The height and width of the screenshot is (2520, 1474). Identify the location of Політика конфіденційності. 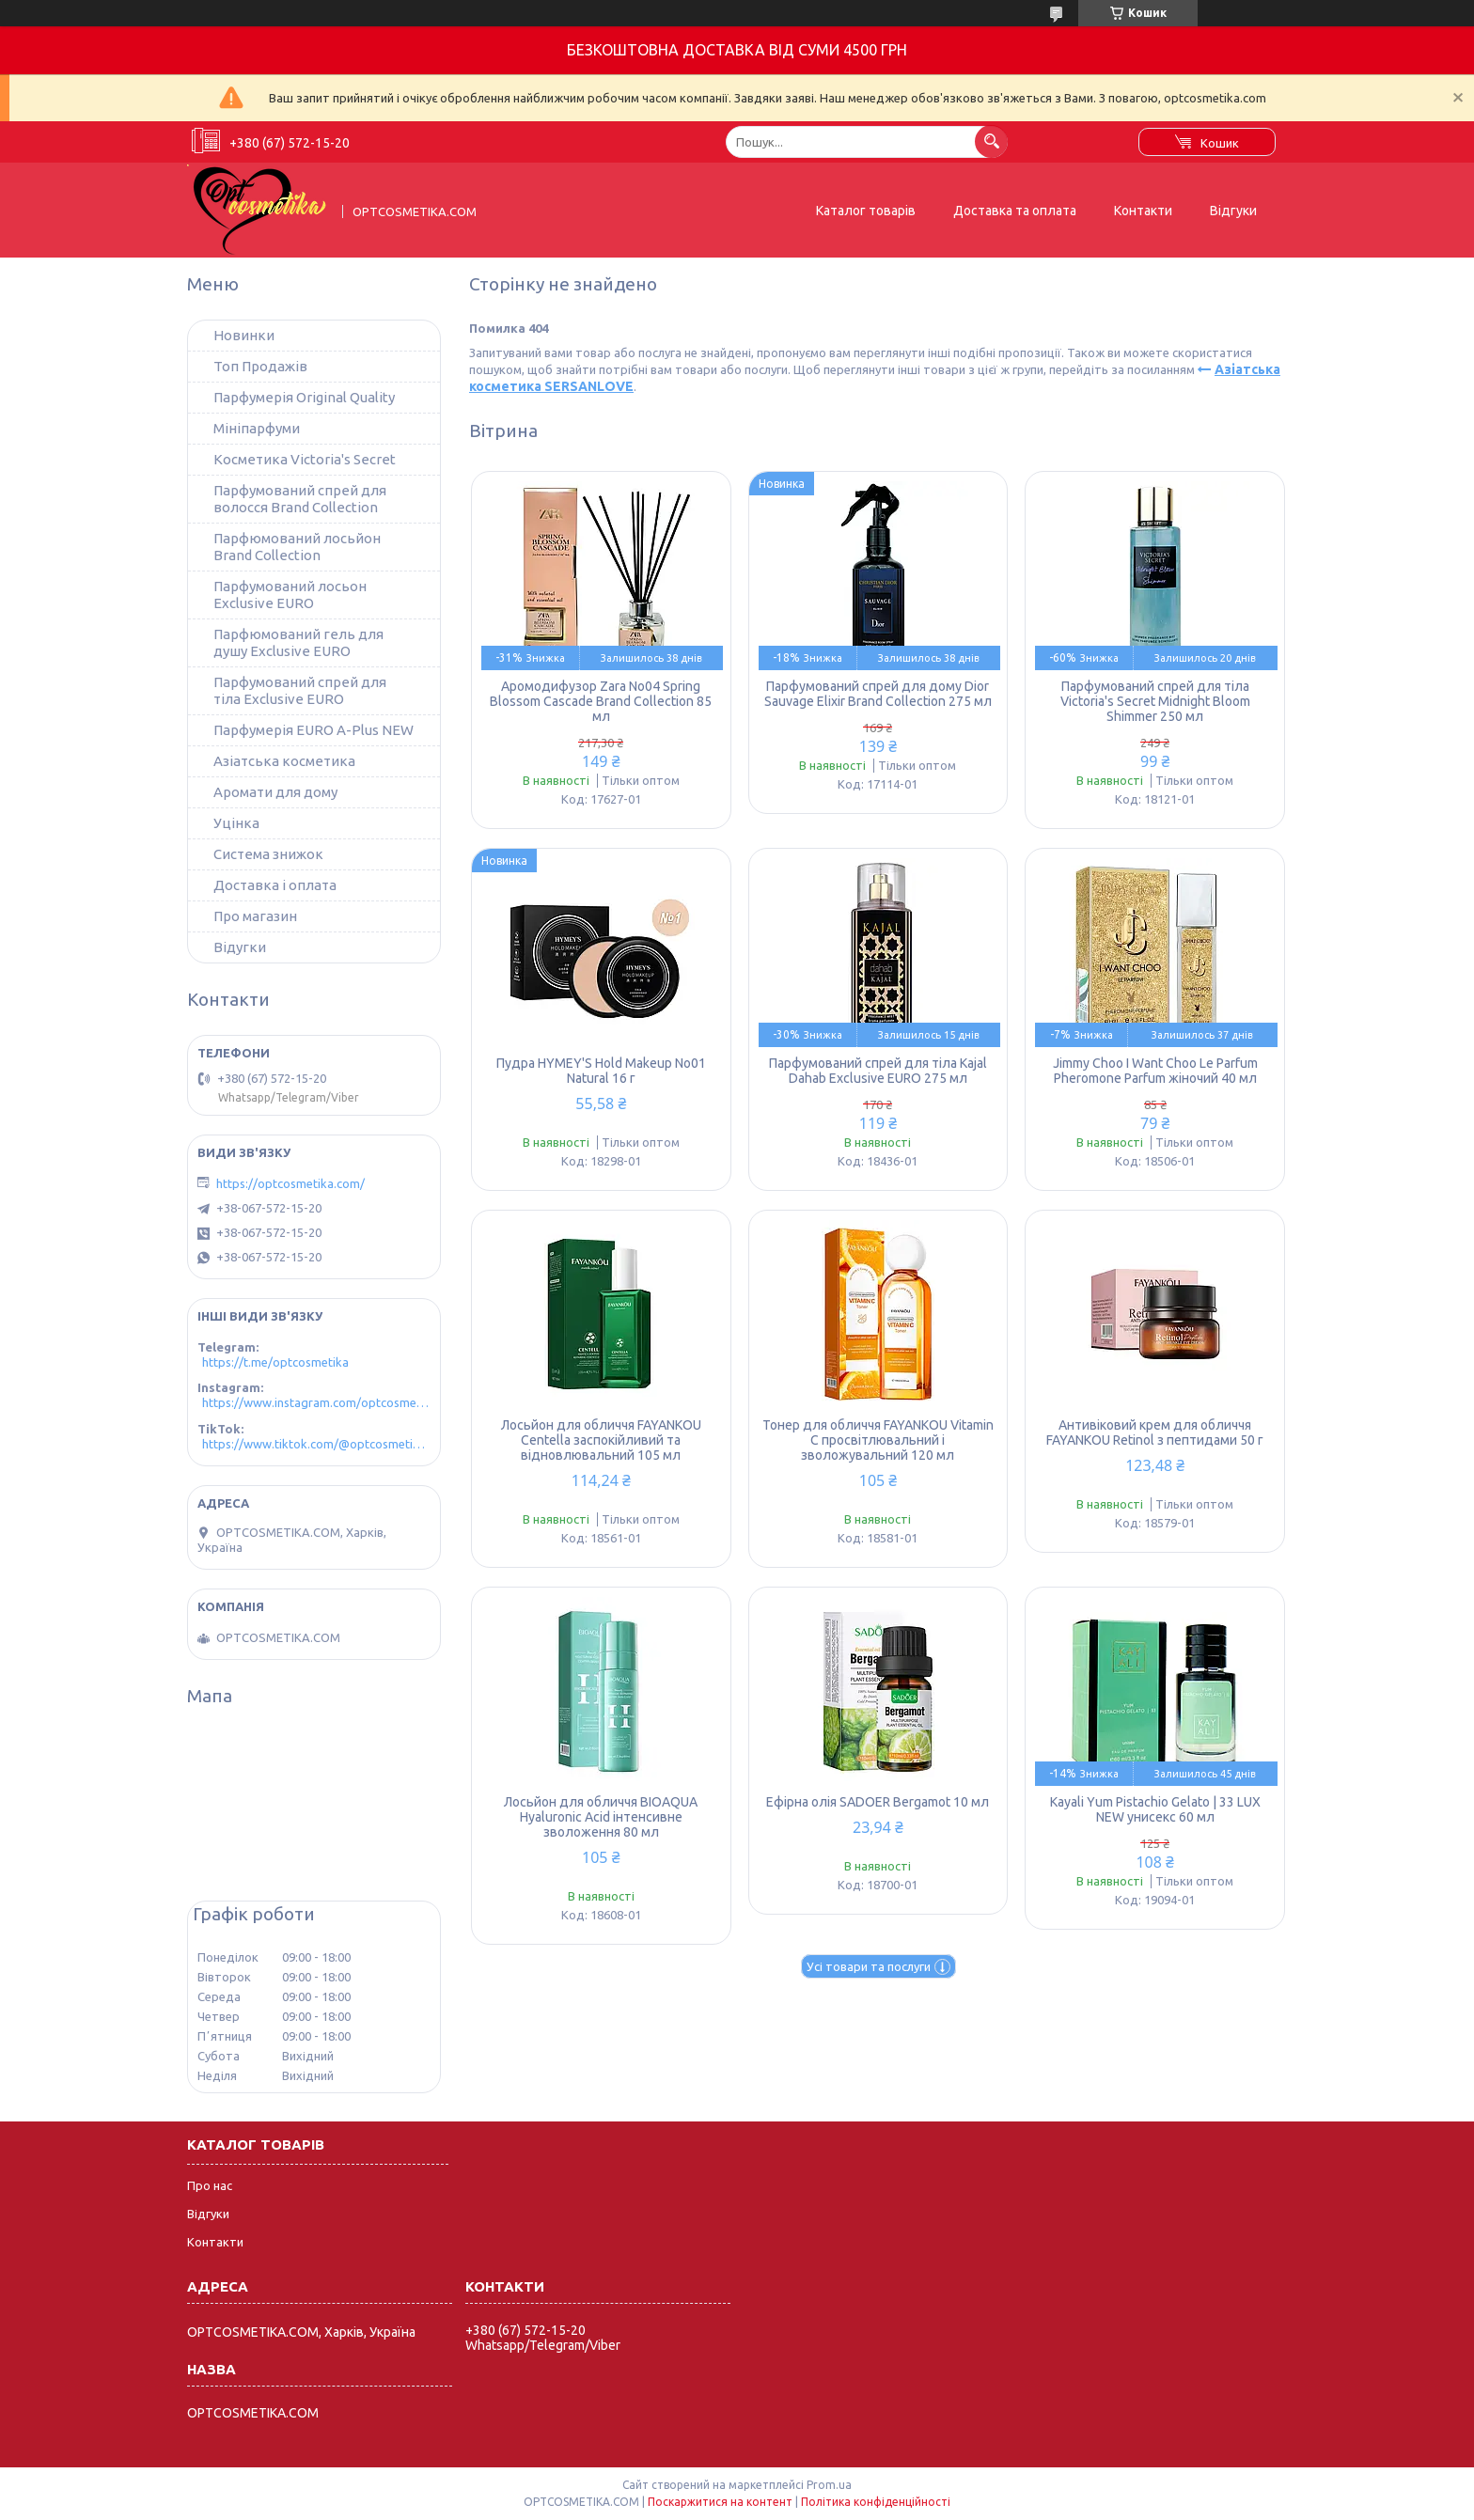
(875, 2502).